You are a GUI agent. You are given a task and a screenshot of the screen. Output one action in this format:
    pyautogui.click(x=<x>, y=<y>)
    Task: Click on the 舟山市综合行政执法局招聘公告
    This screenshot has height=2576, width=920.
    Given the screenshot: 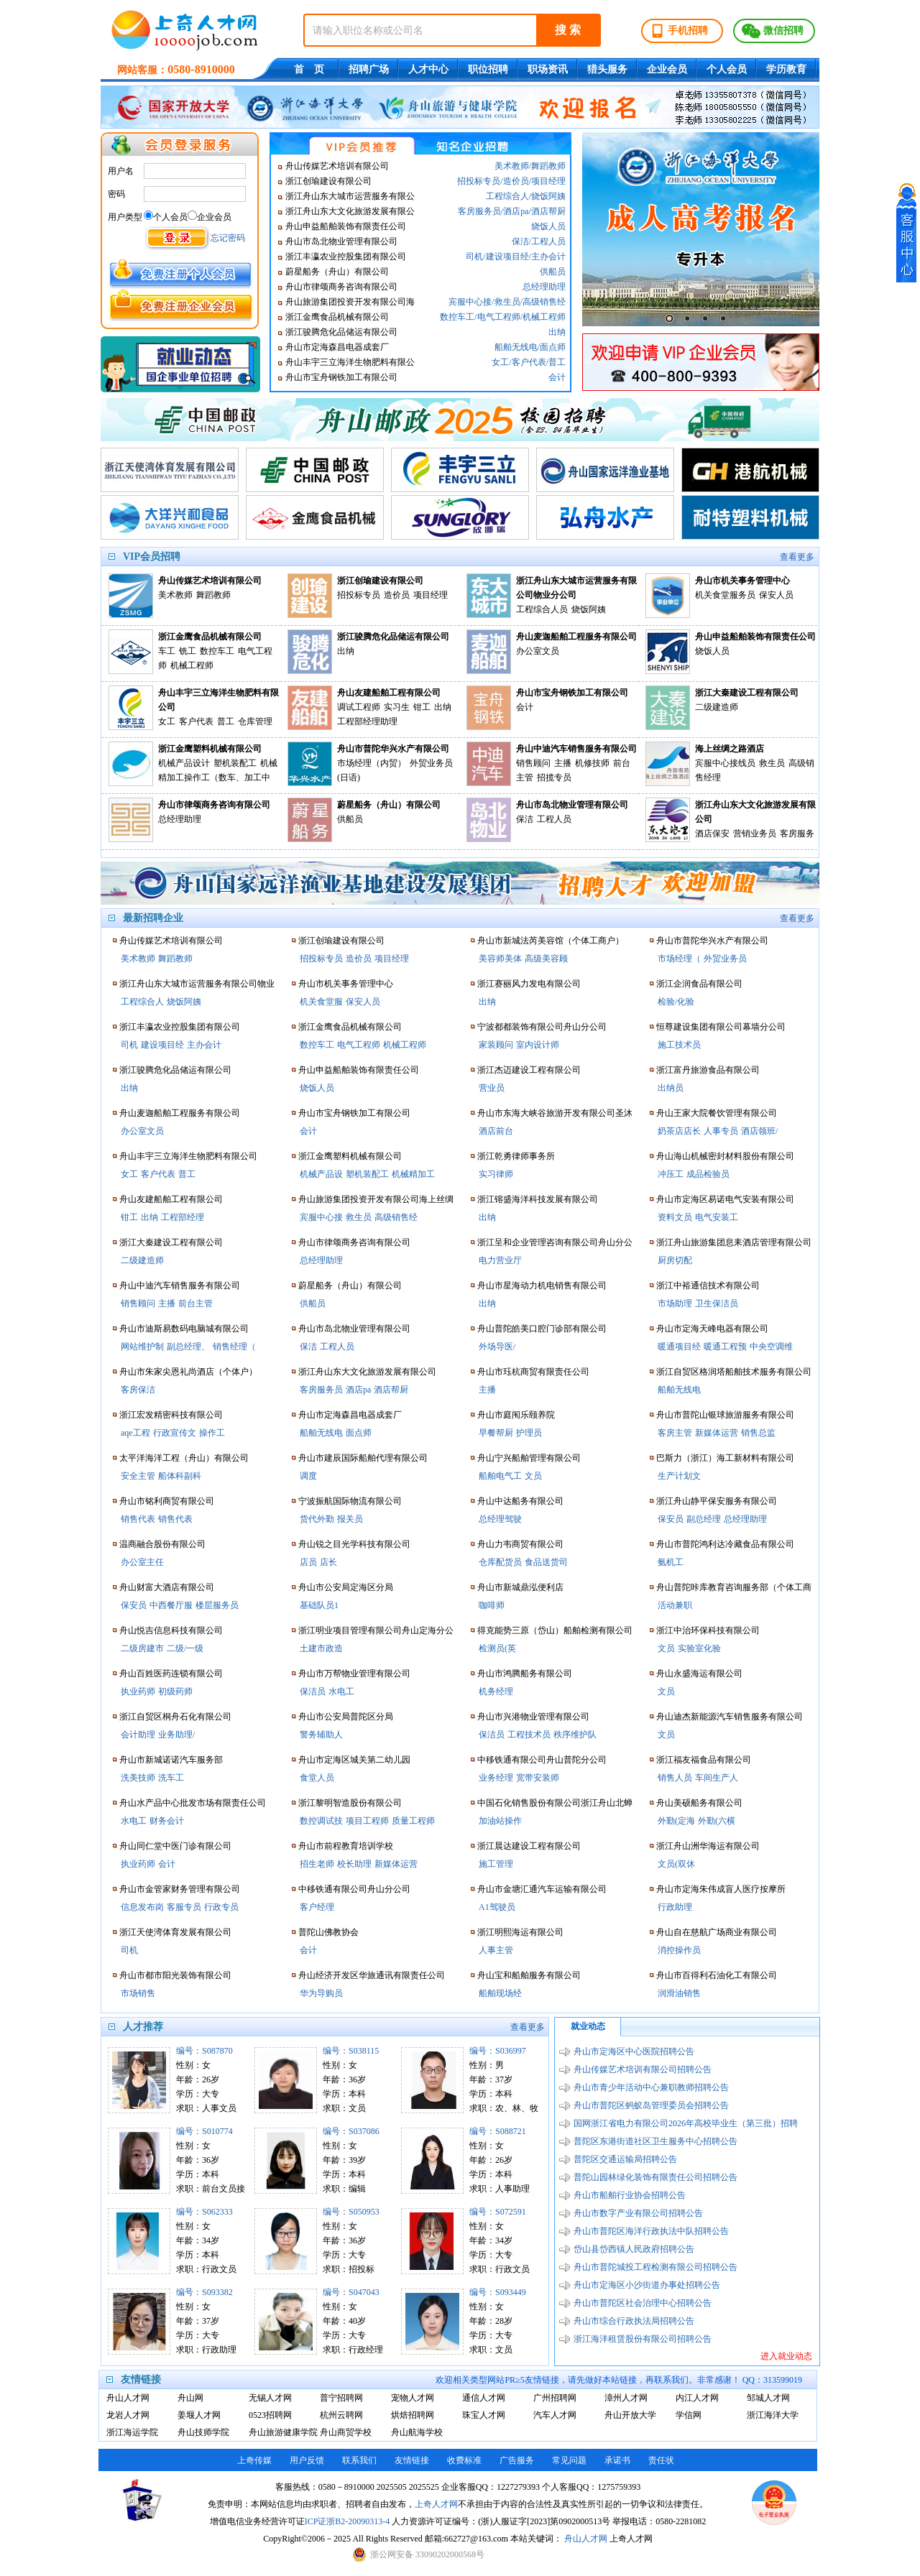 What is the action you would take?
    pyautogui.click(x=634, y=2321)
    